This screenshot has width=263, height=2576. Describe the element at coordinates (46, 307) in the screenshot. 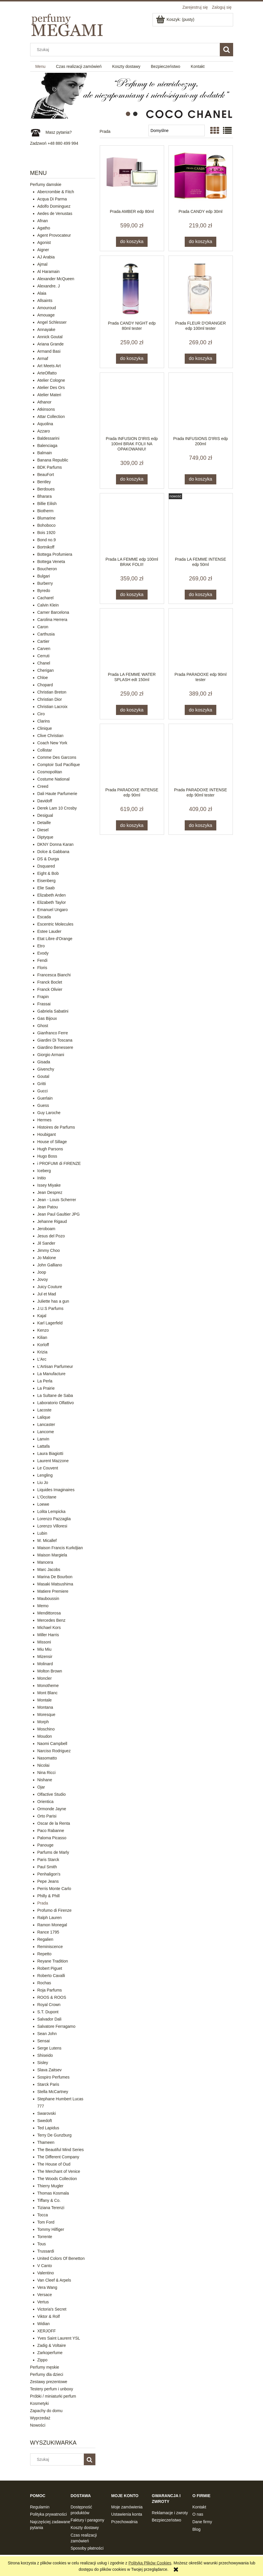

I see `Amouroud` at that location.